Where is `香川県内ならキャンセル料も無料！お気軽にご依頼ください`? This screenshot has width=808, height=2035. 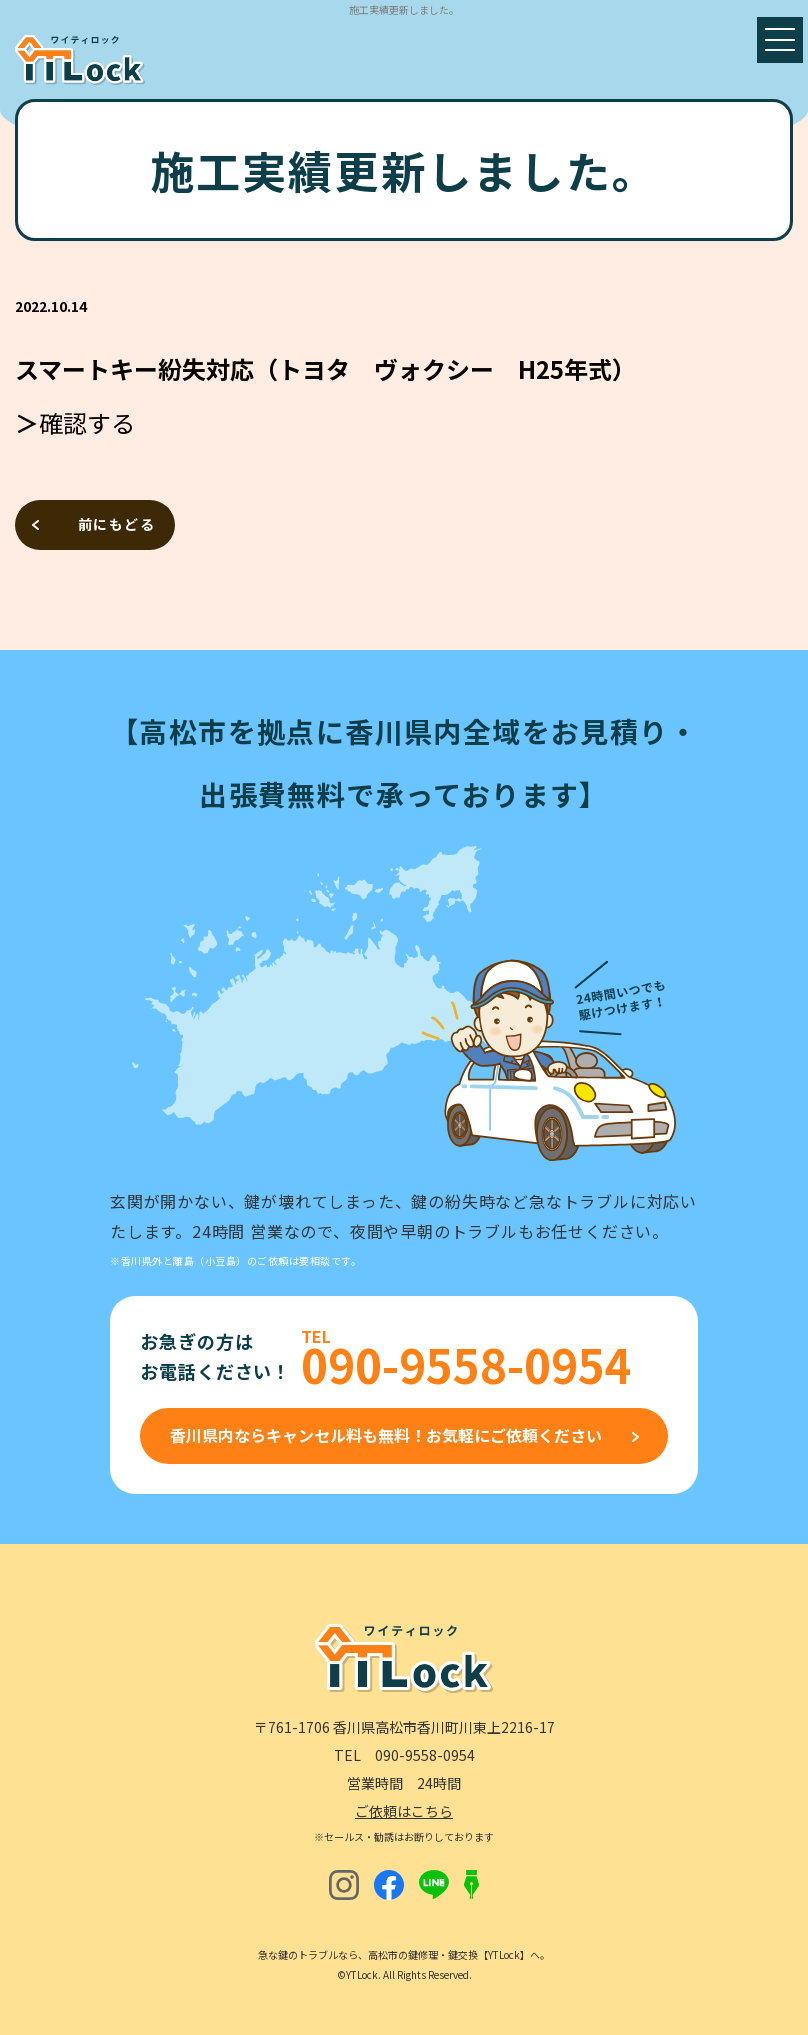 香川県内ならキャンセル料も無料！お気軽にご依頼ください is located at coordinates (386, 1435).